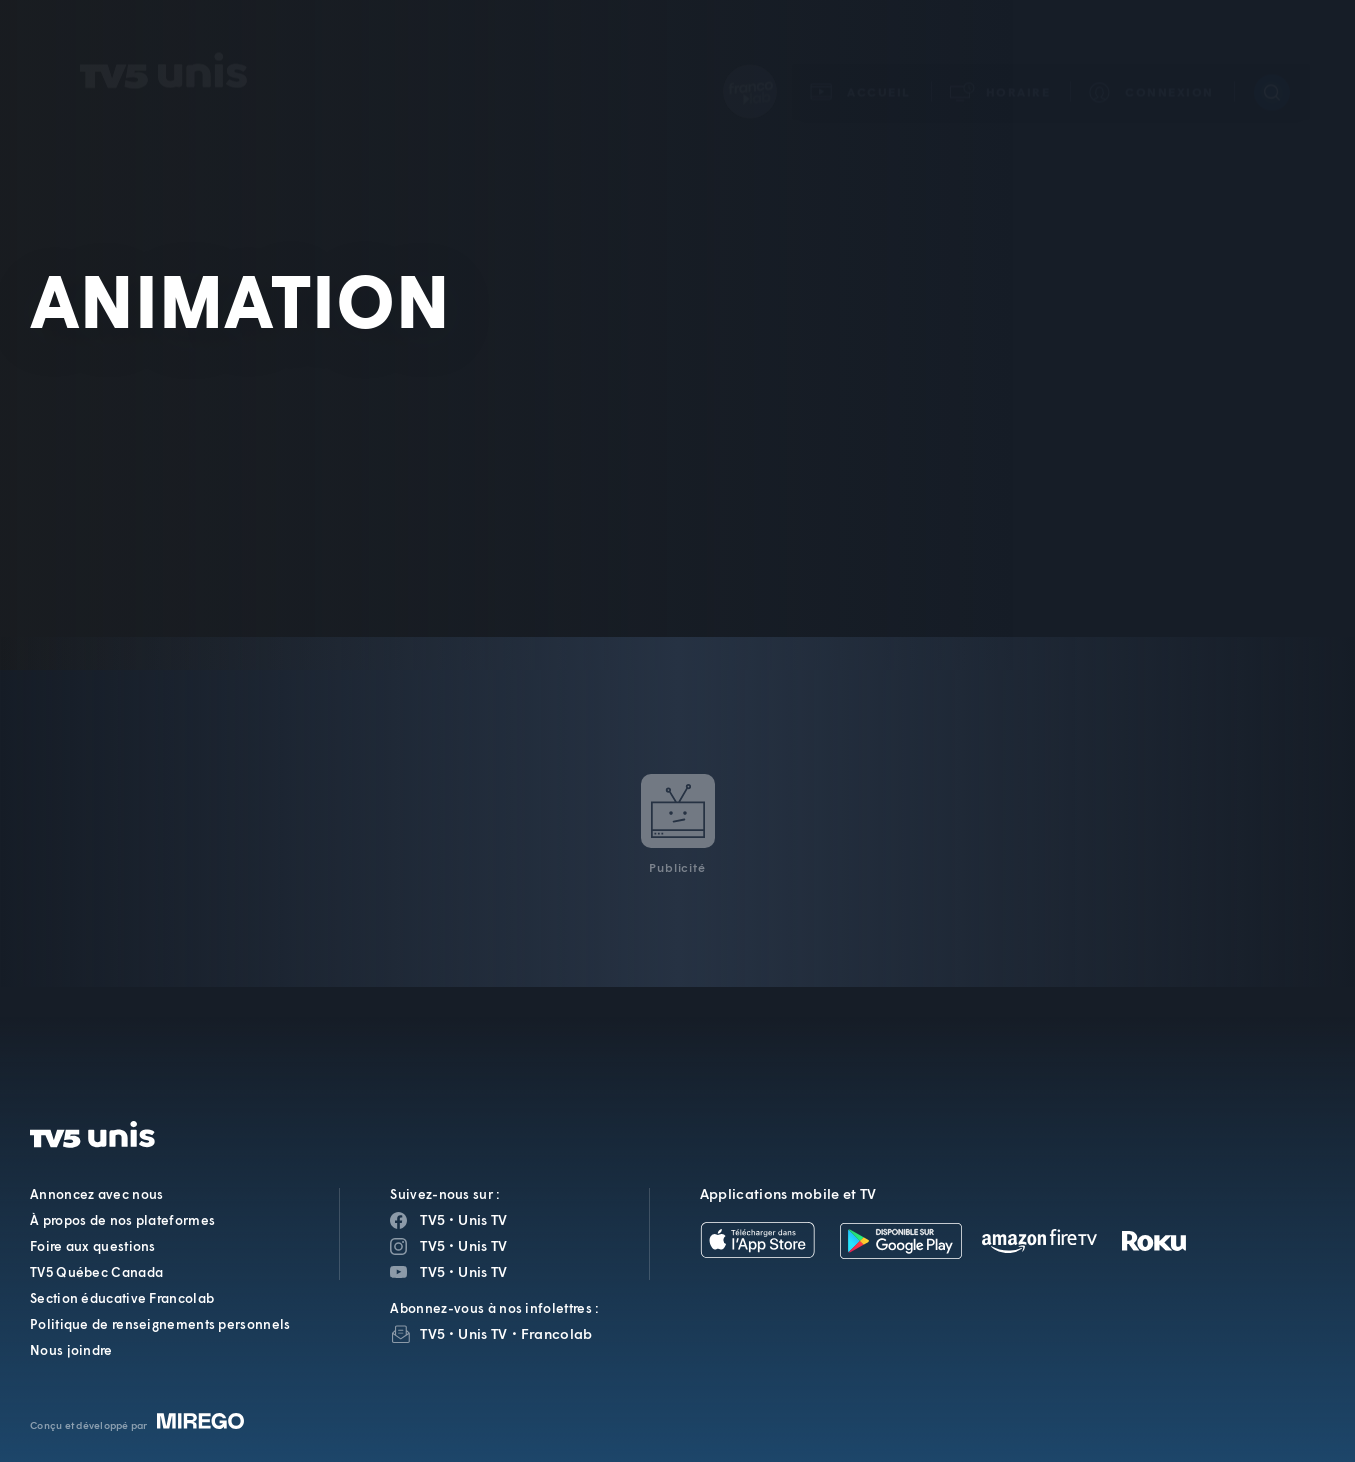 The image size is (1355, 1462). What do you see at coordinates (482, 1333) in the screenshot?
I see `Unis TV [InfolettreUnis TV]` at bounding box center [482, 1333].